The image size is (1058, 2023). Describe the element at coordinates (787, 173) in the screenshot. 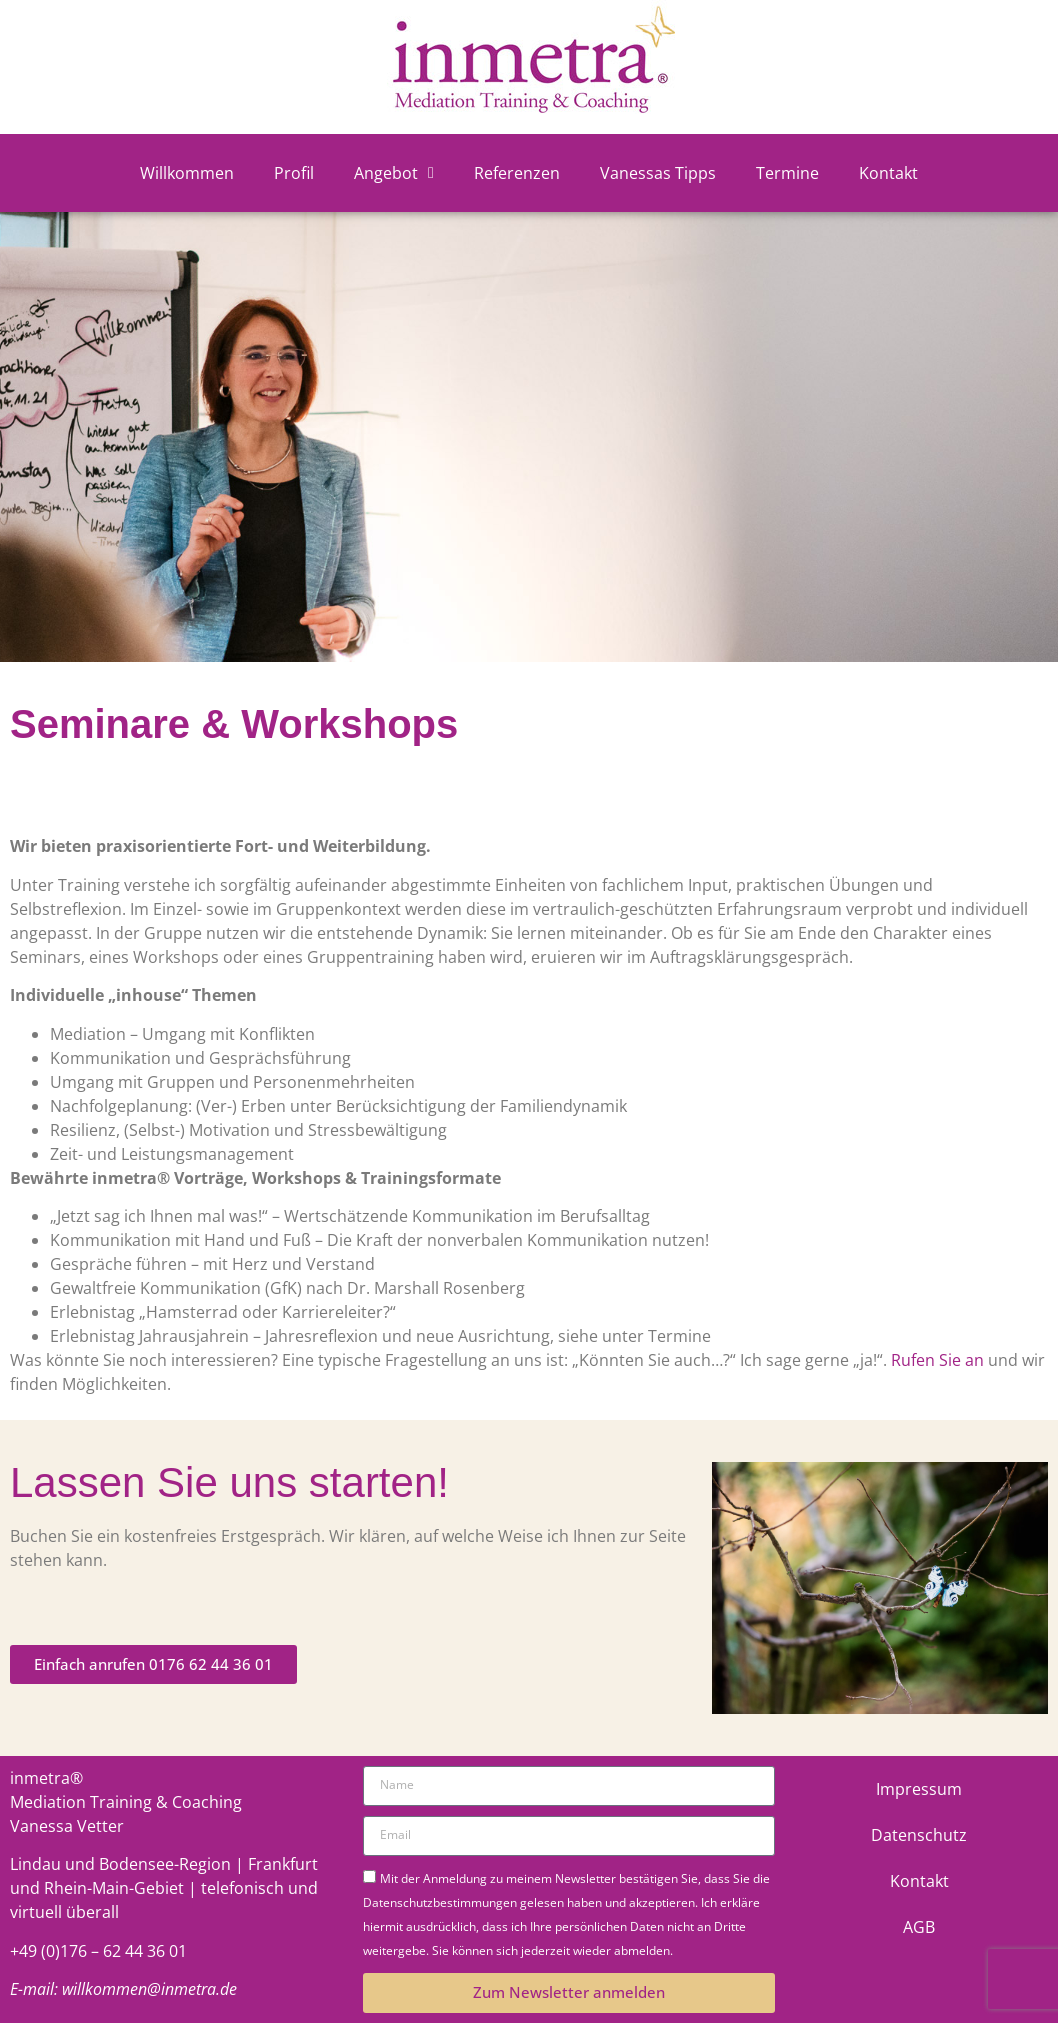

I see `Termine` at that location.